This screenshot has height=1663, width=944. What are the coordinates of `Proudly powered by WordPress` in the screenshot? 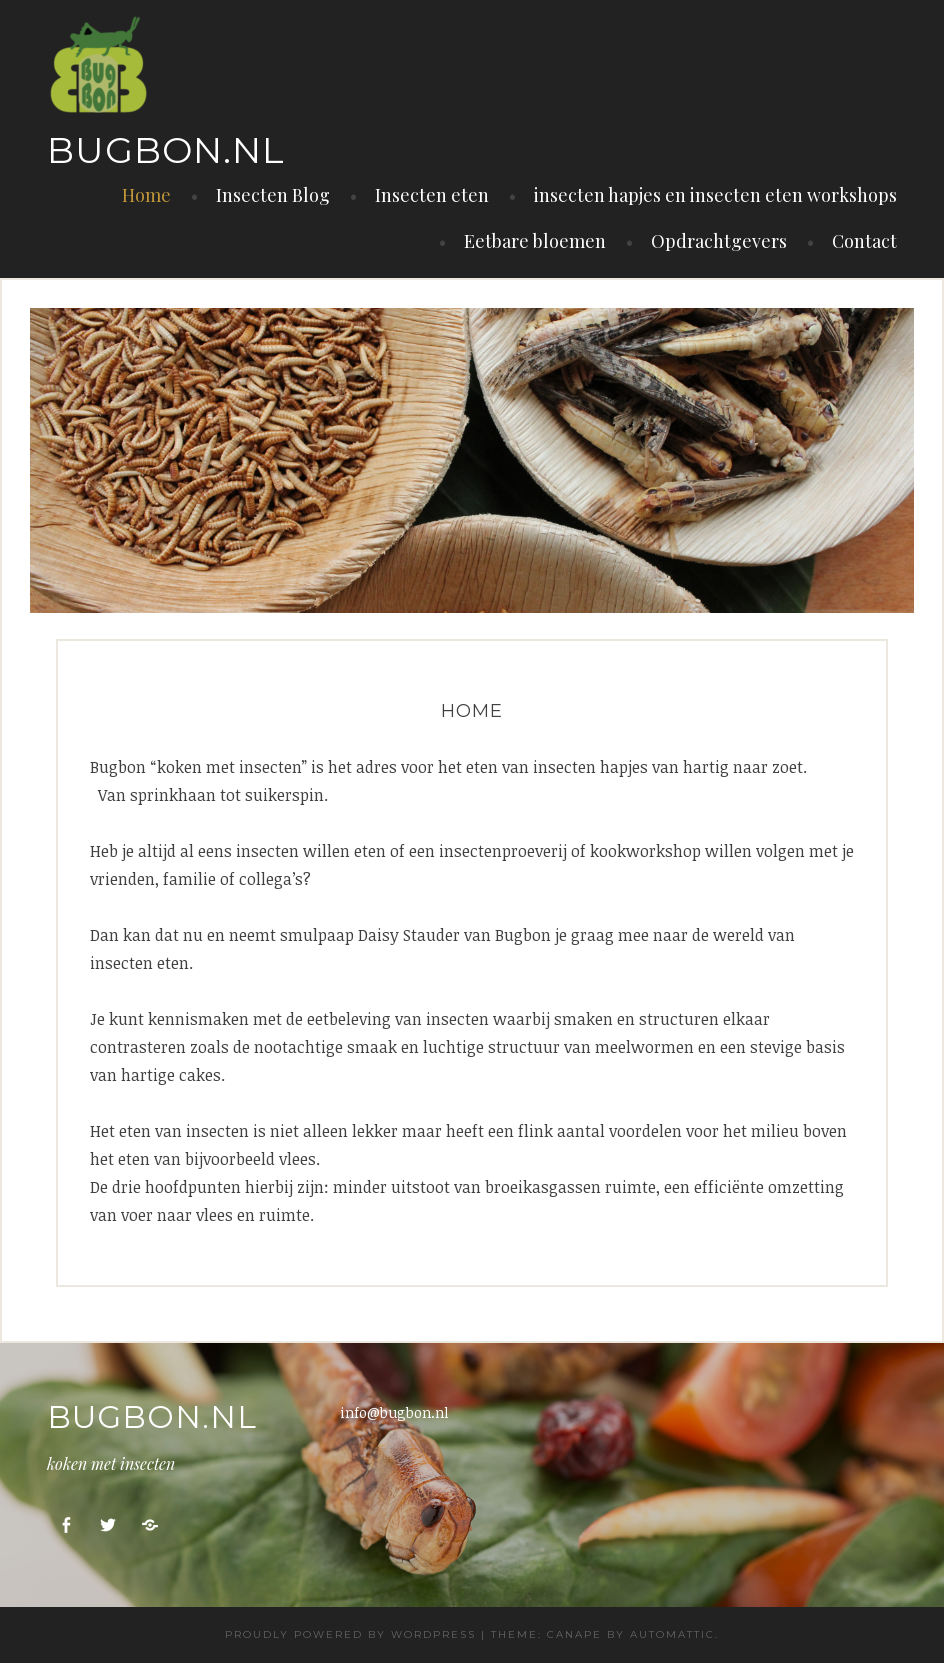 It's located at (350, 1634).